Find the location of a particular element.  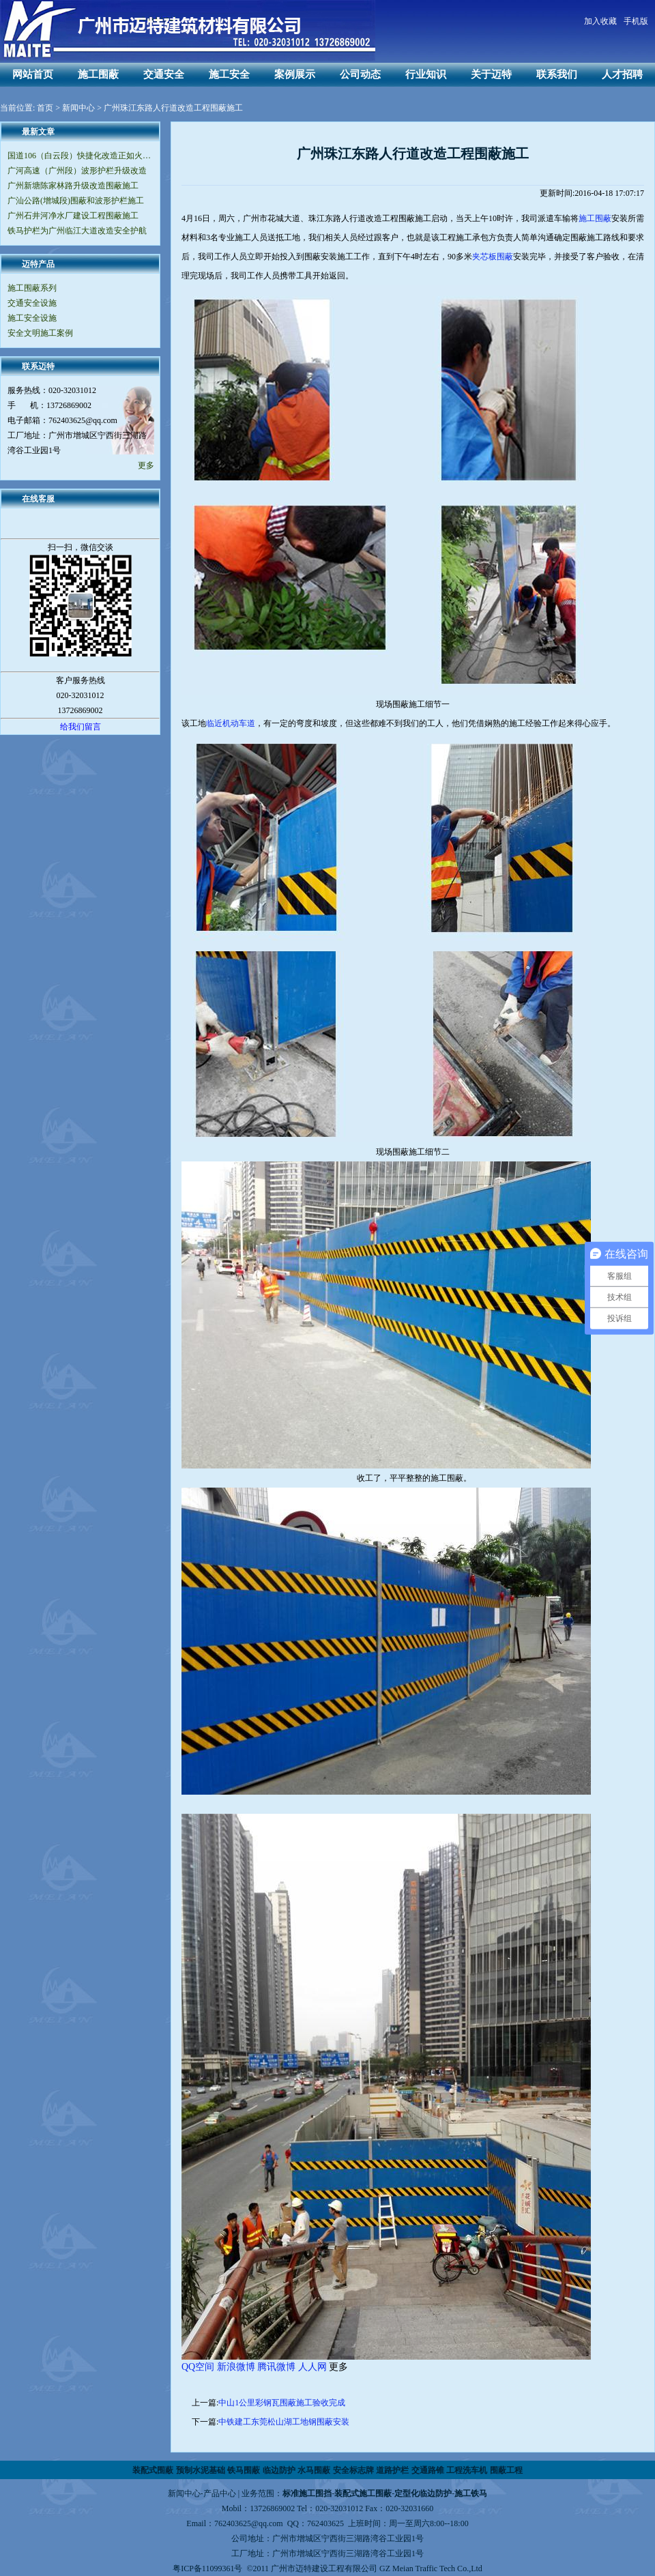

施工围蔽系列 is located at coordinates (32, 288).